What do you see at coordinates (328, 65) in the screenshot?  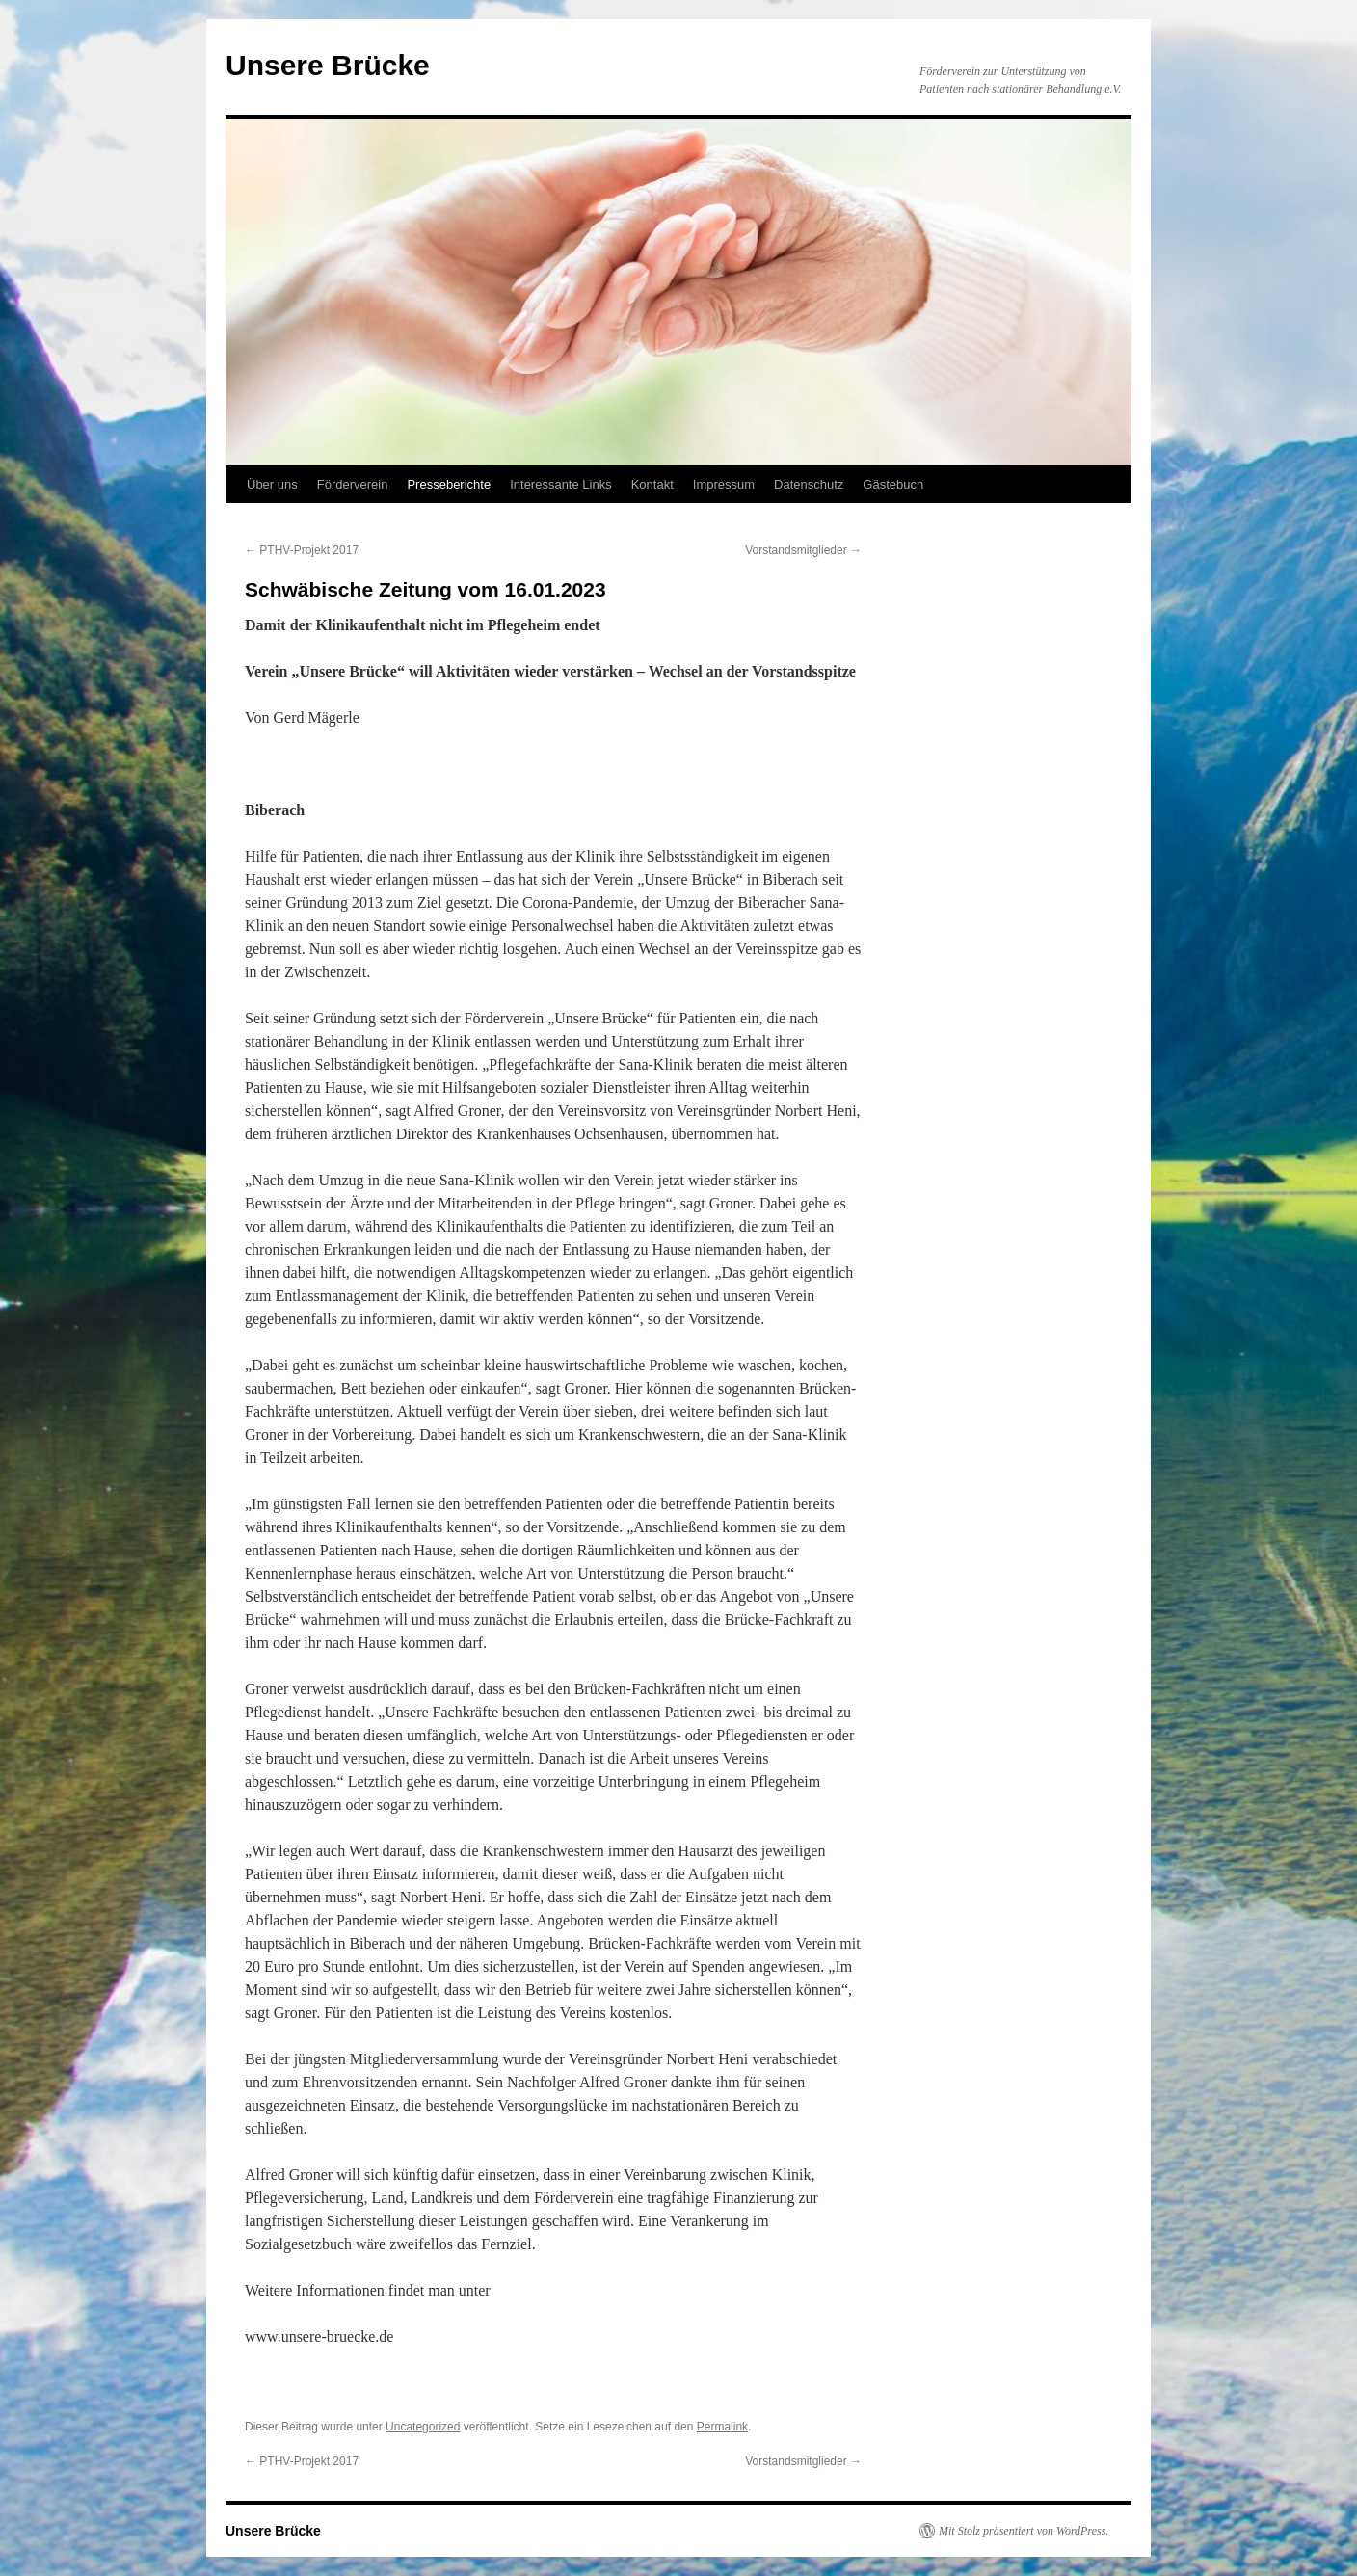 I see `Unsere Brücke` at bounding box center [328, 65].